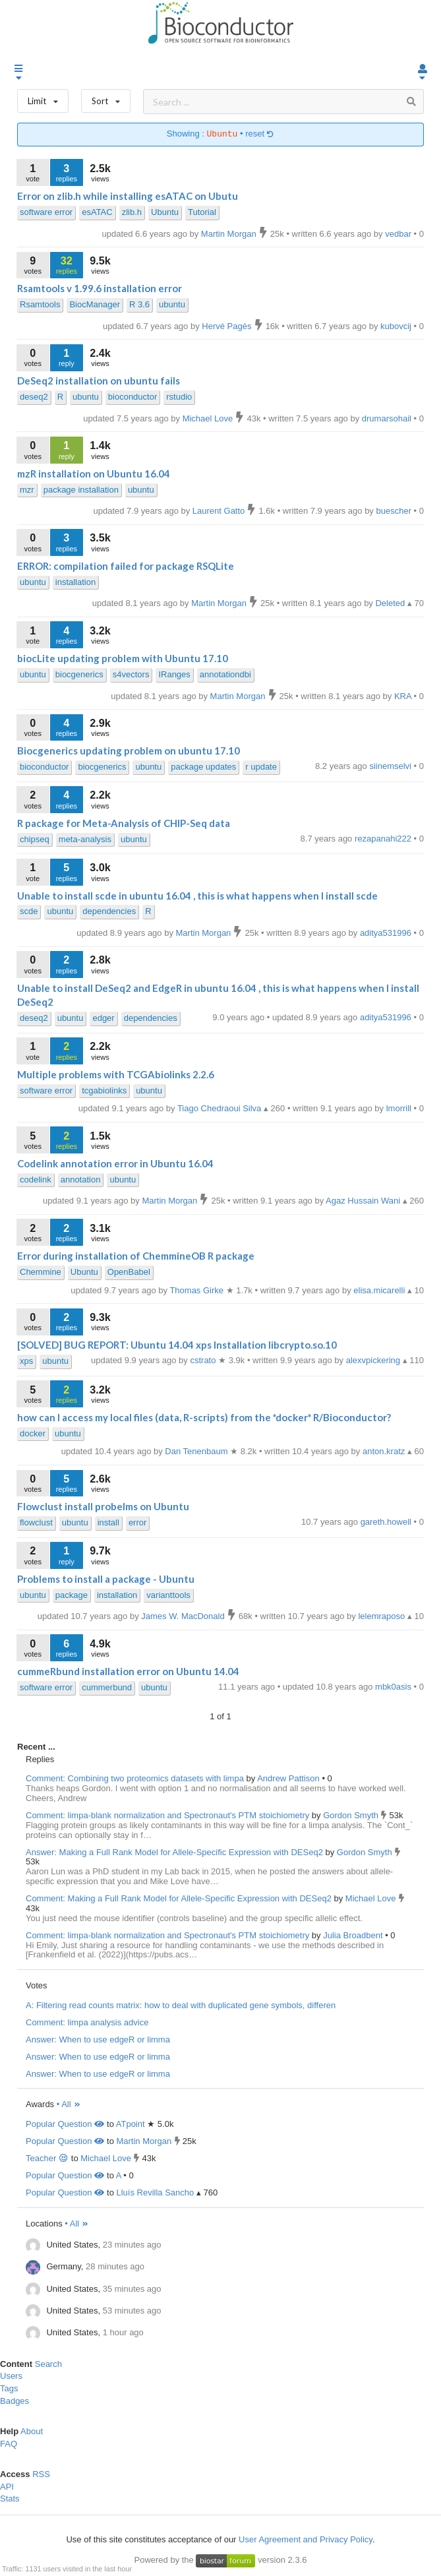  Describe the element at coordinates (40, 304) in the screenshot. I see `Rsamtools` at that location.